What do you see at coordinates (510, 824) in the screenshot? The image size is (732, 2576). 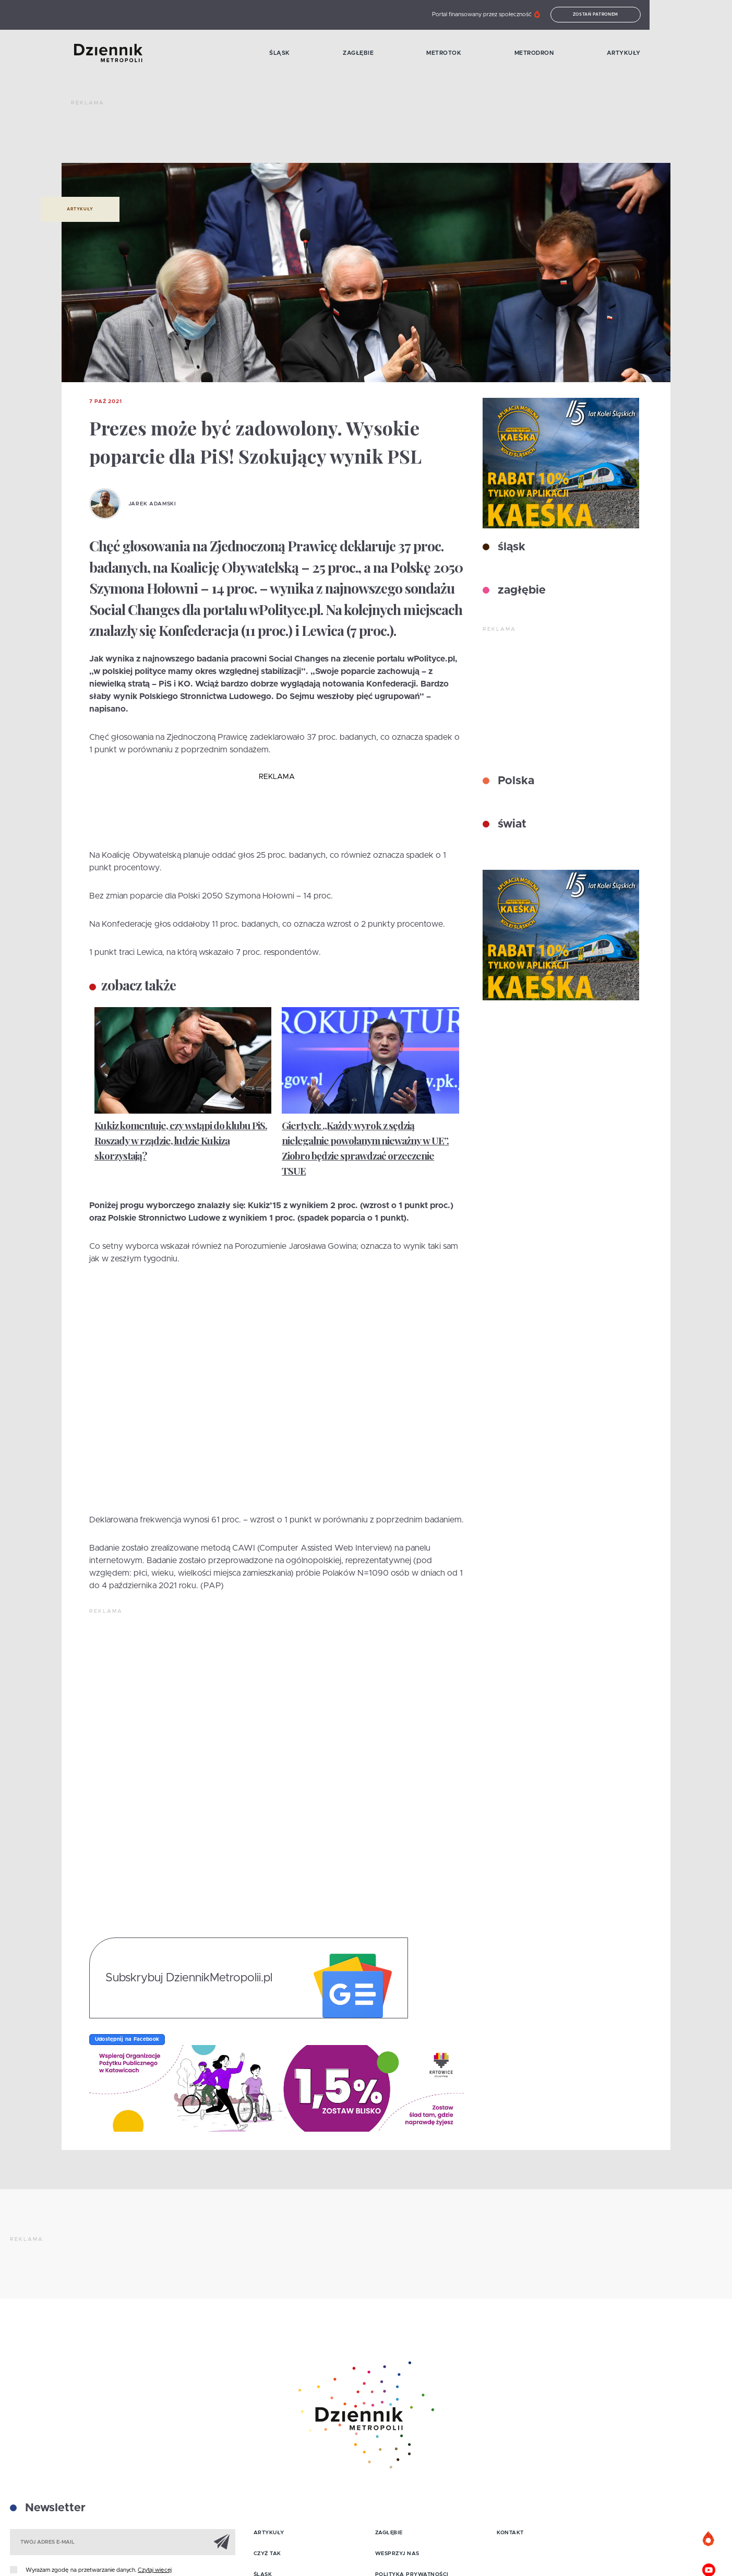 I see `świat` at bounding box center [510, 824].